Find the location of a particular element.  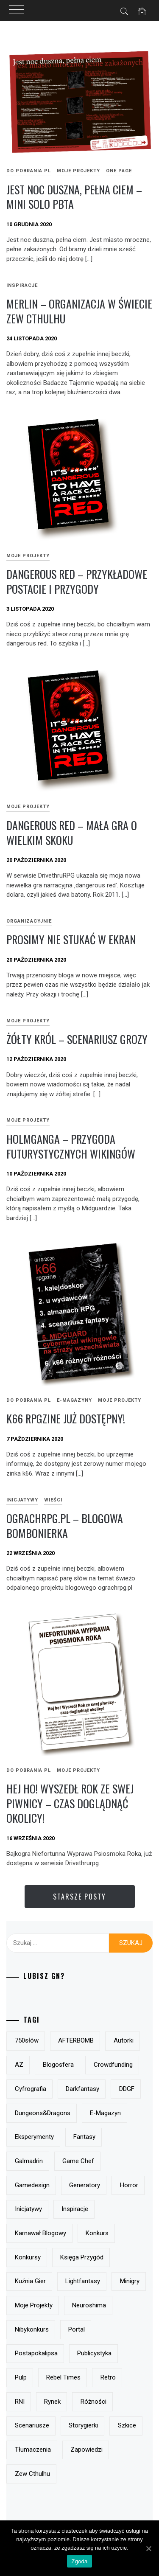

Wieści is located at coordinates (53, 1500).